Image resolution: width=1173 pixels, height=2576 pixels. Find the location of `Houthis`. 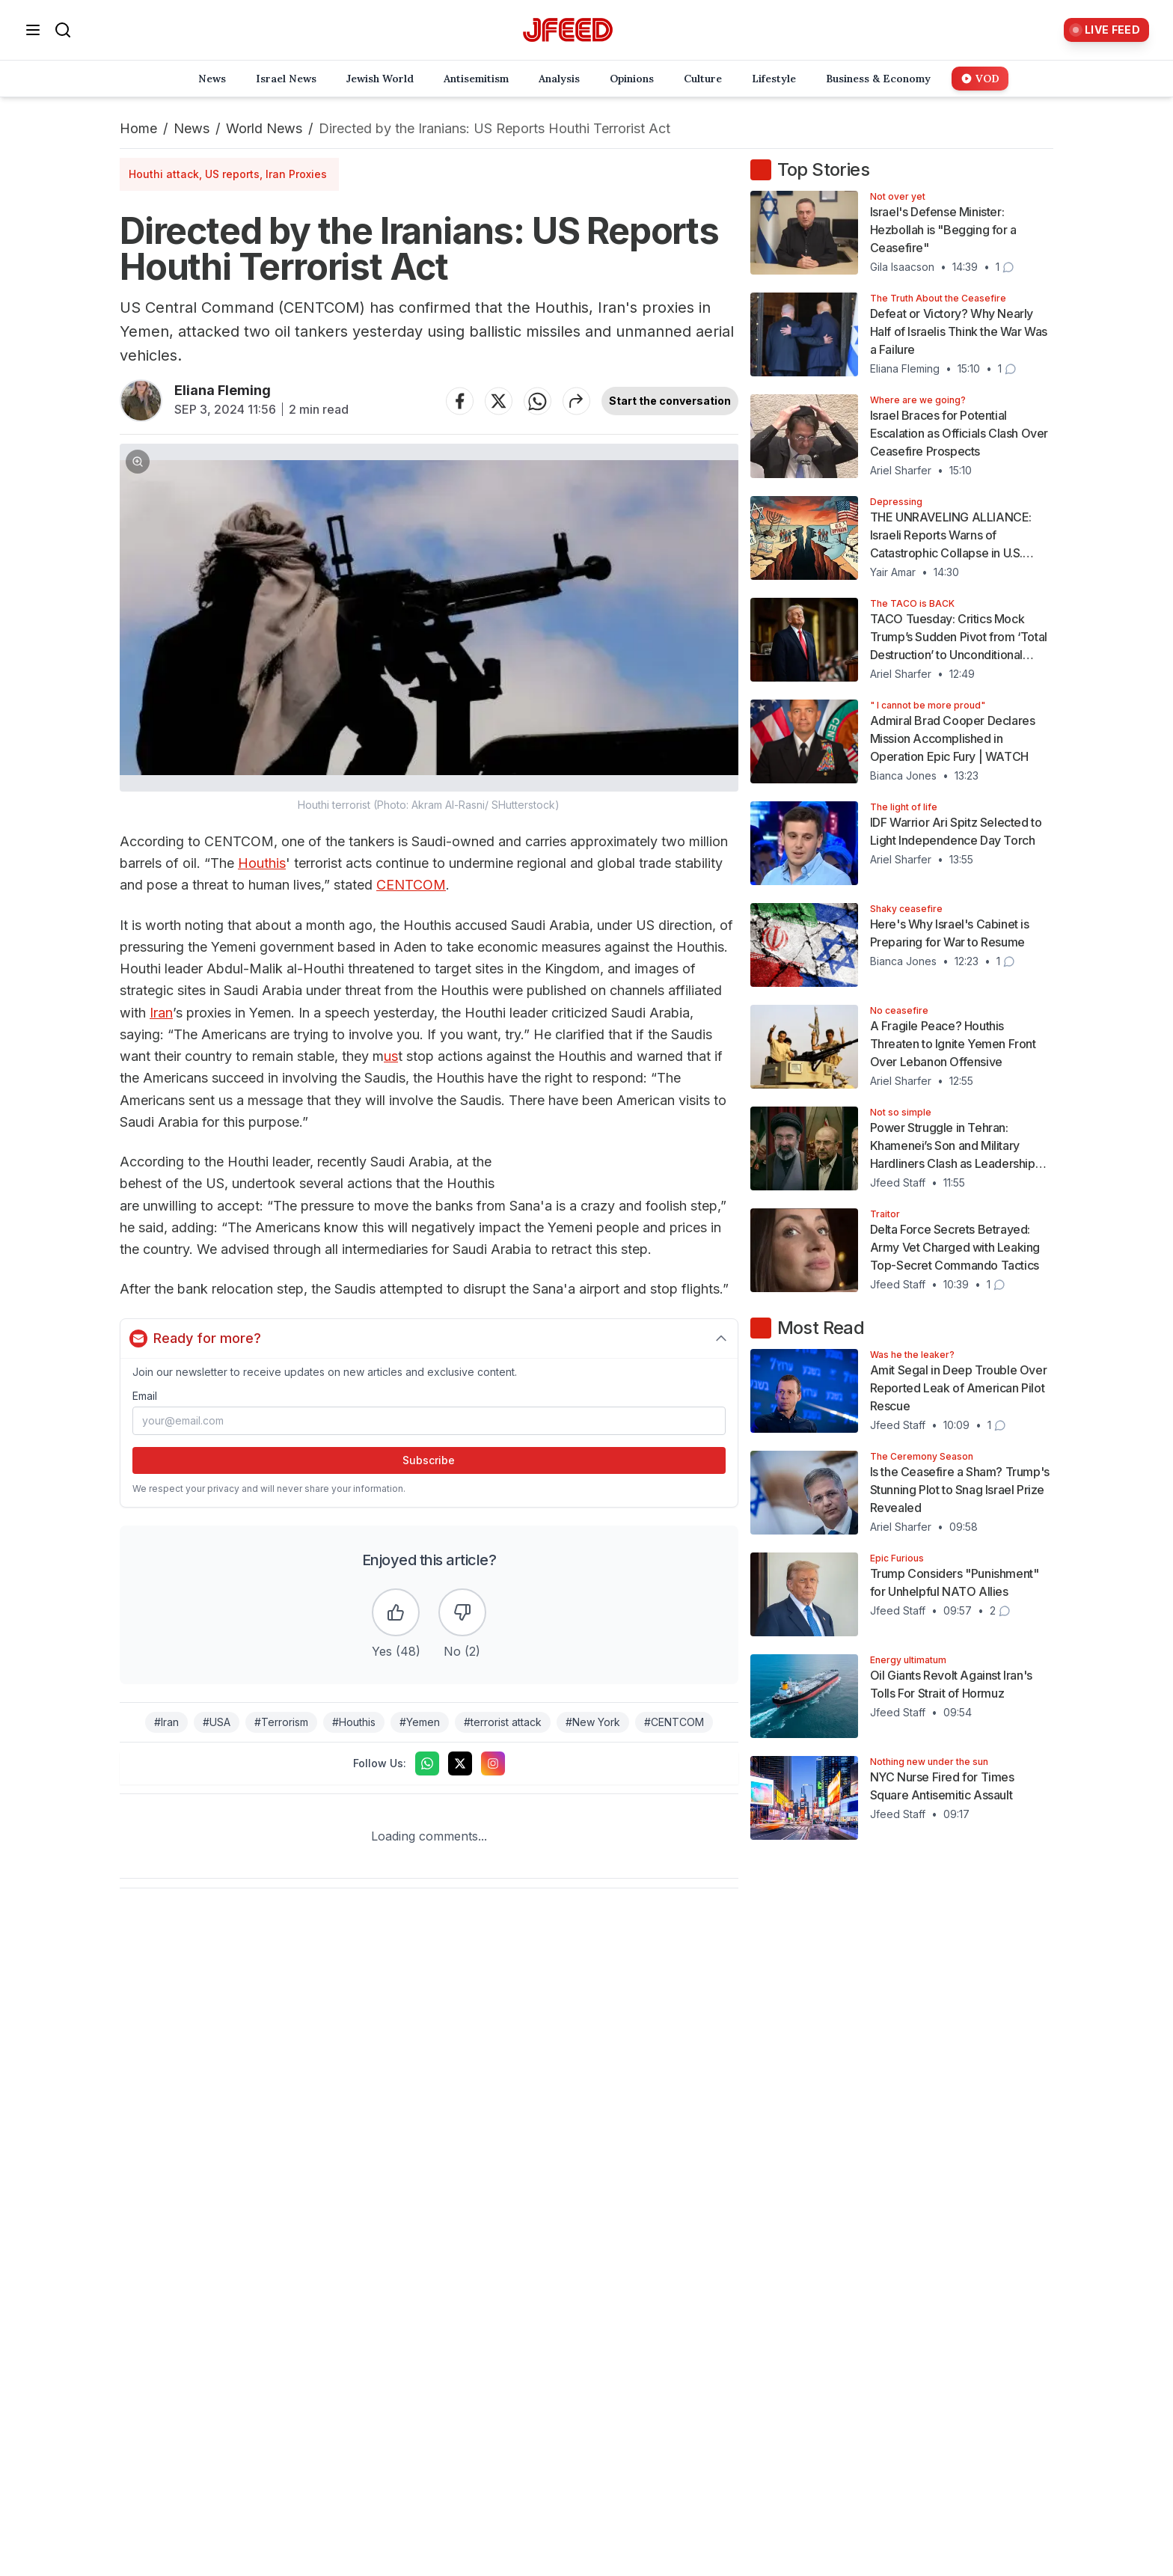

Houthis is located at coordinates (262, 863).